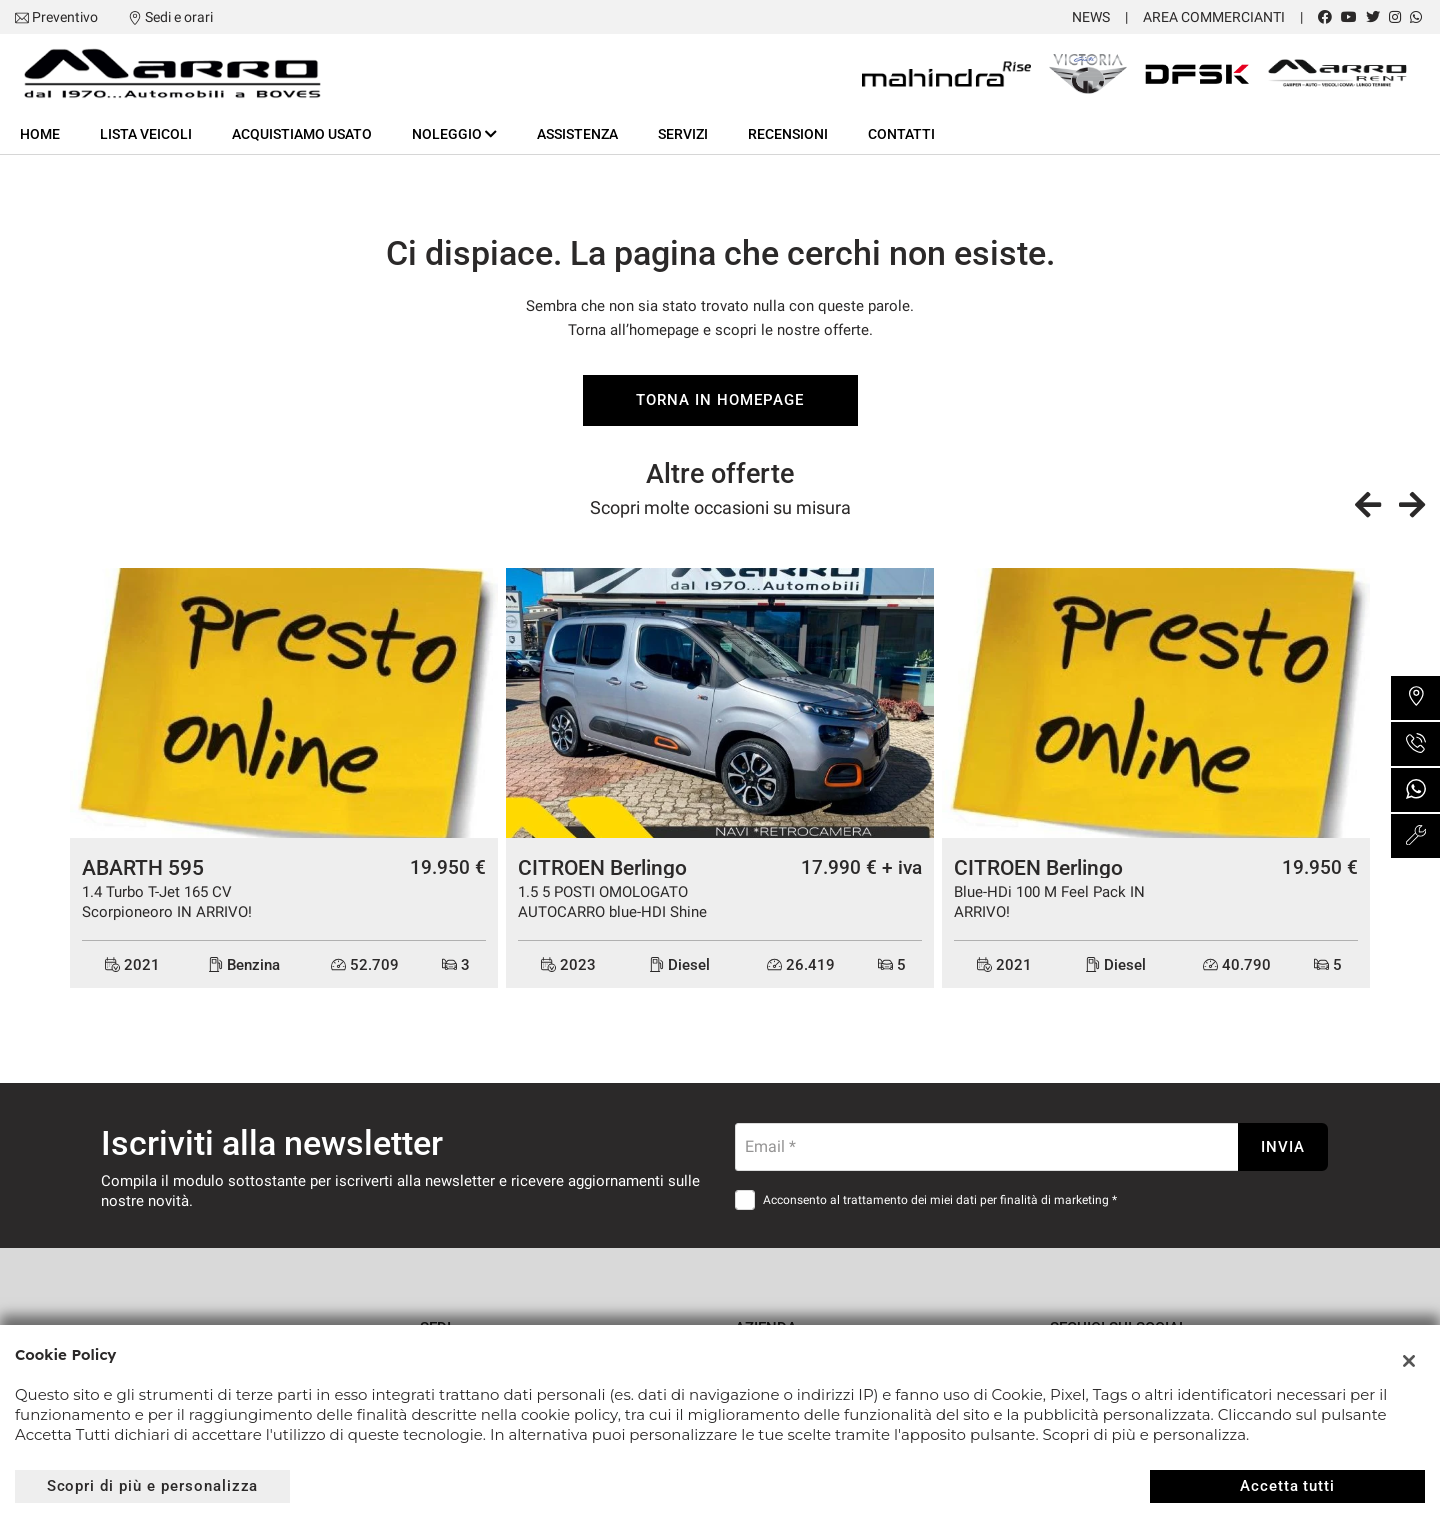  Describe the element at coordinates (302, 134) in the screenshot. I see `Acquistiamo usato` at that location.